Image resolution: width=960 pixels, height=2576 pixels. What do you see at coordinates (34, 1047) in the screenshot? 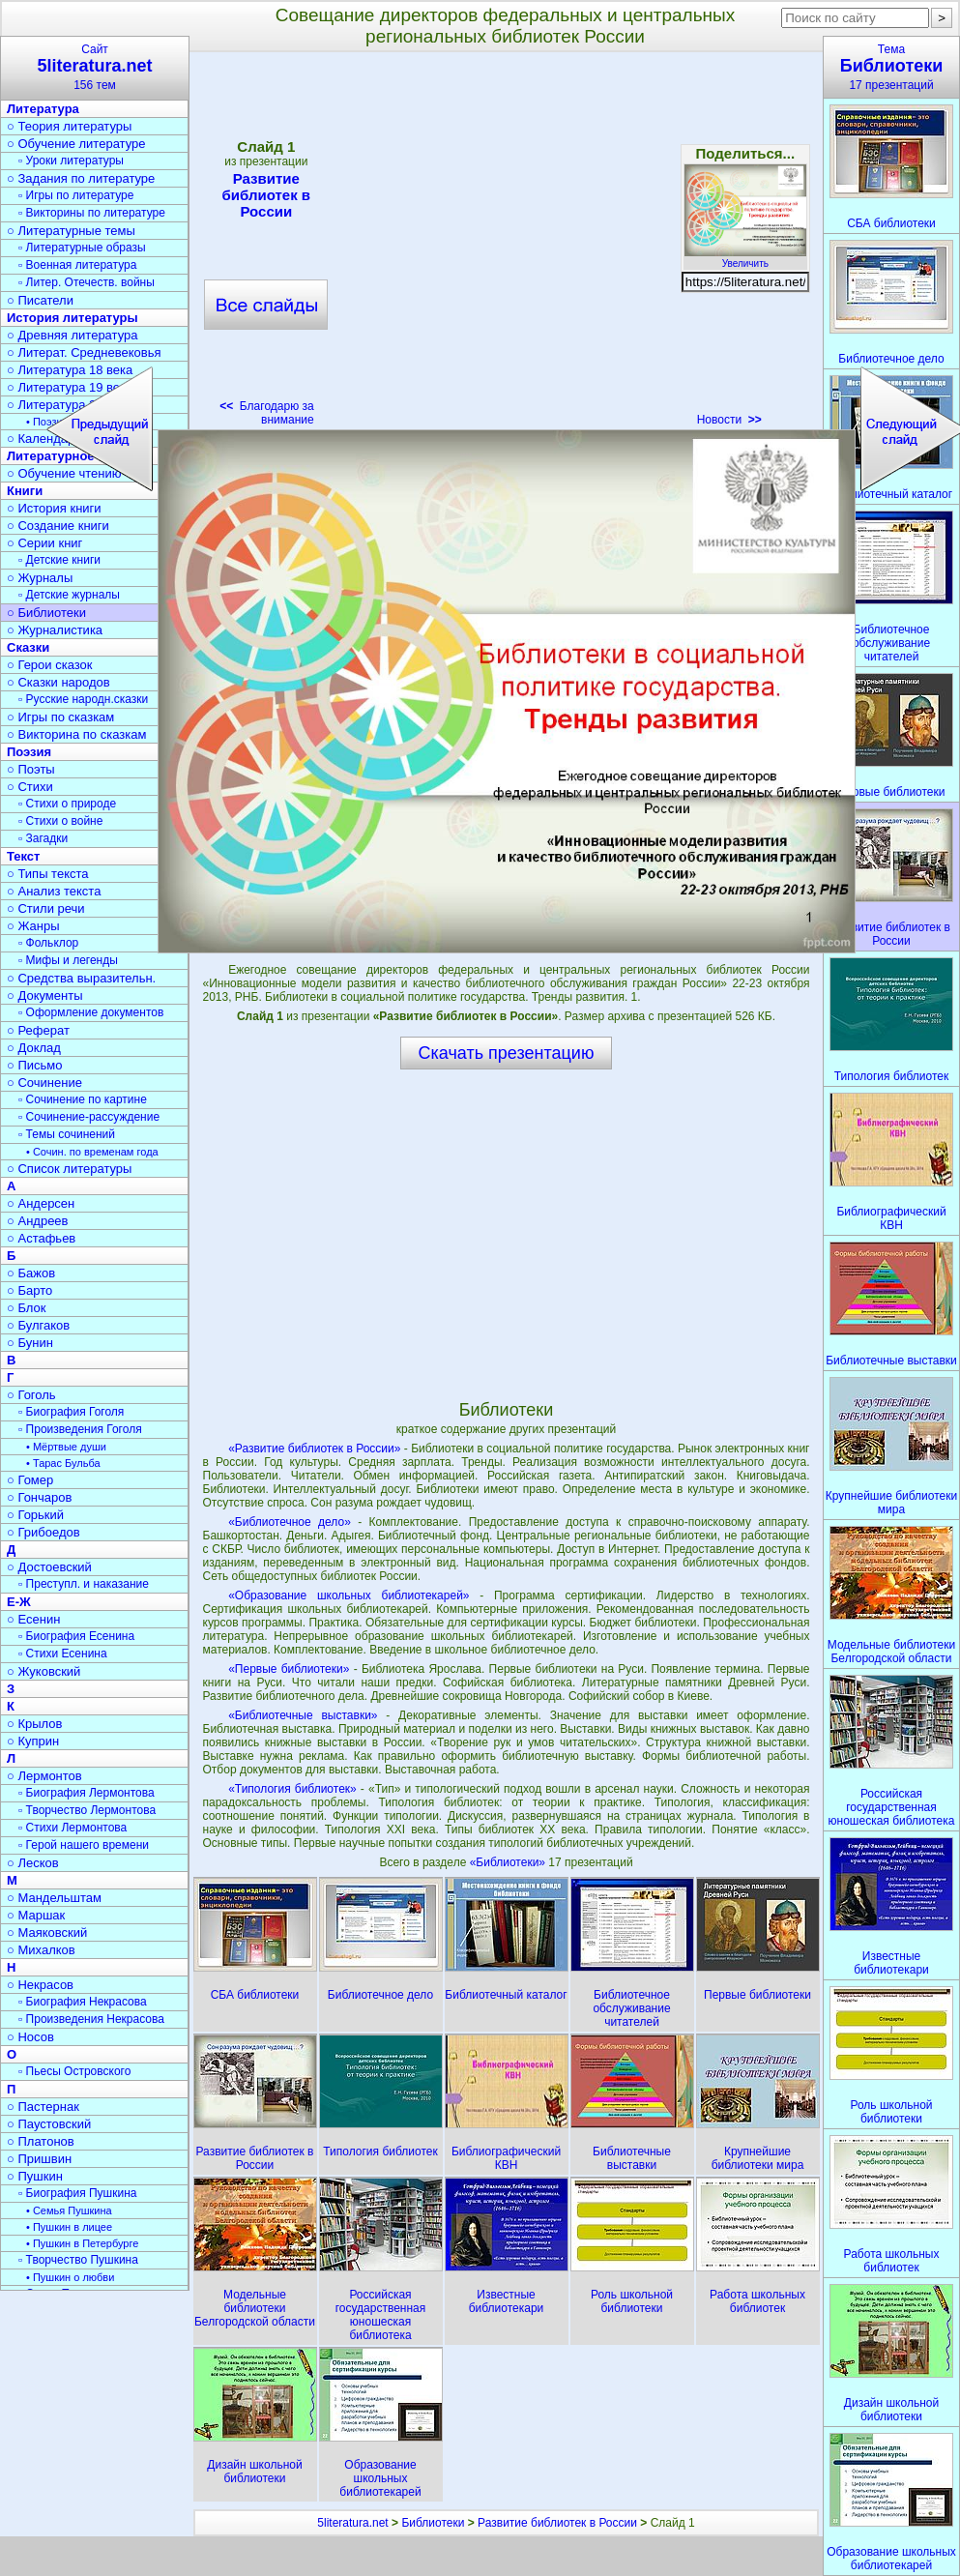
I see `○ Доклад` at bounding box center [34, 1047].